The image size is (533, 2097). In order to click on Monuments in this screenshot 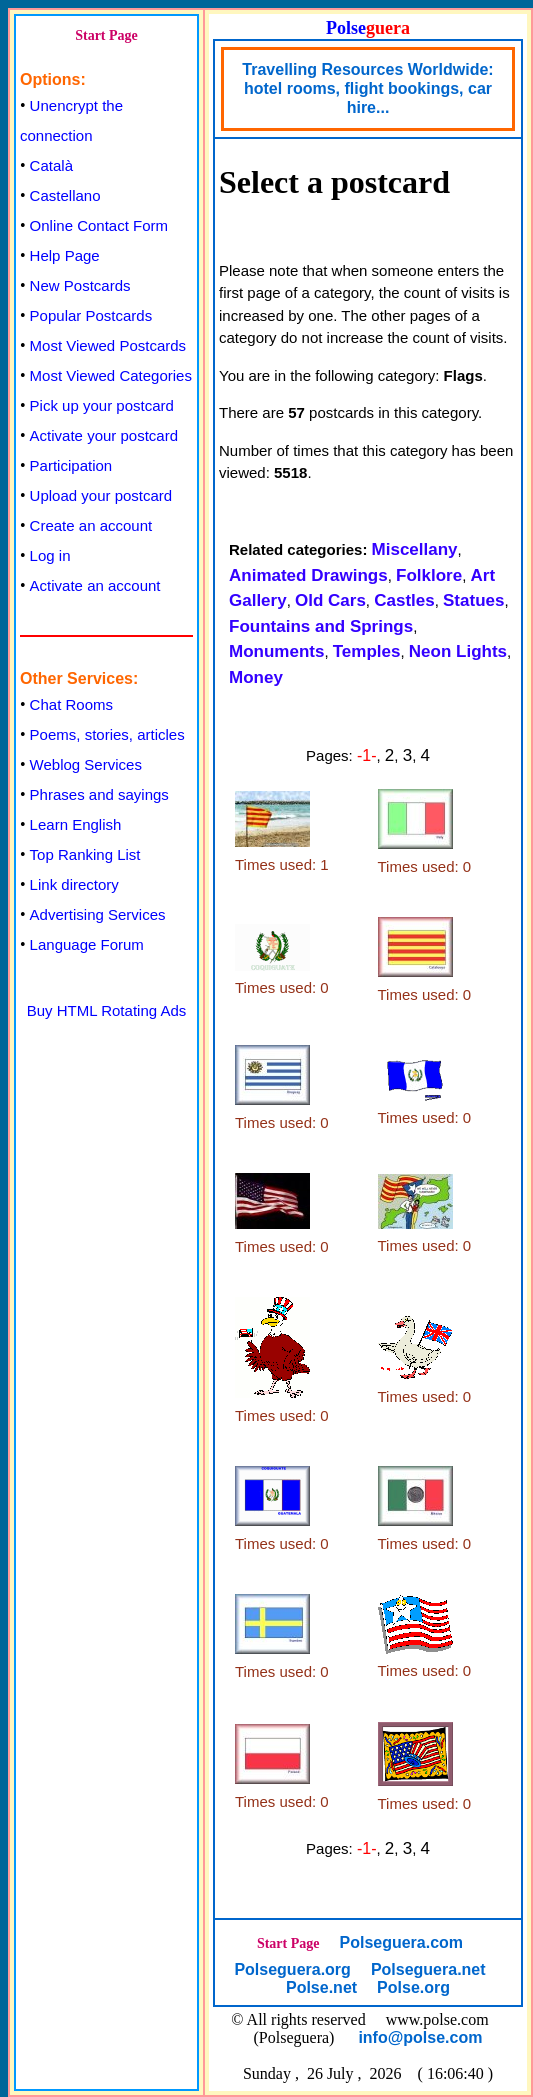, I will do `click(276, 651)`.